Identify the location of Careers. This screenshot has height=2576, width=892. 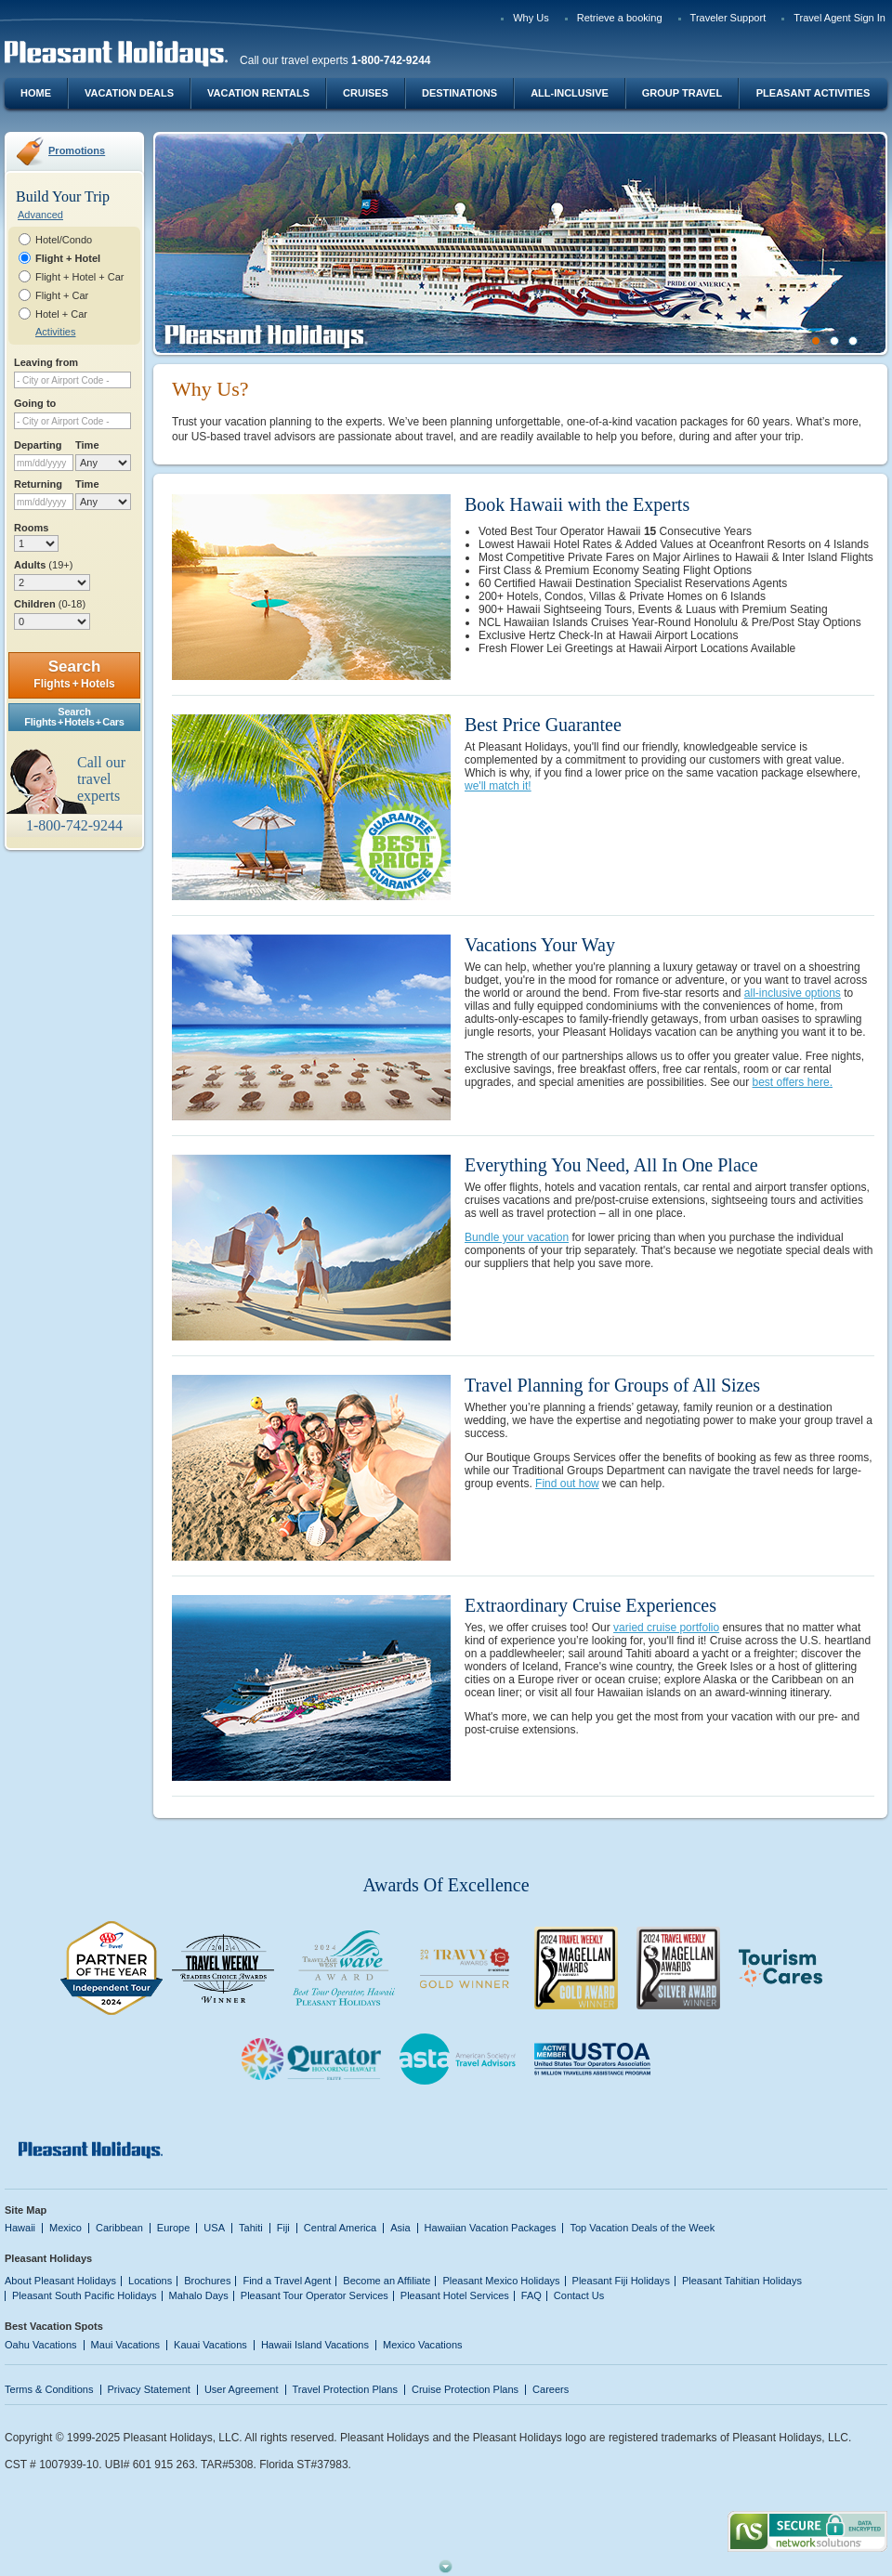
(550, 2389).